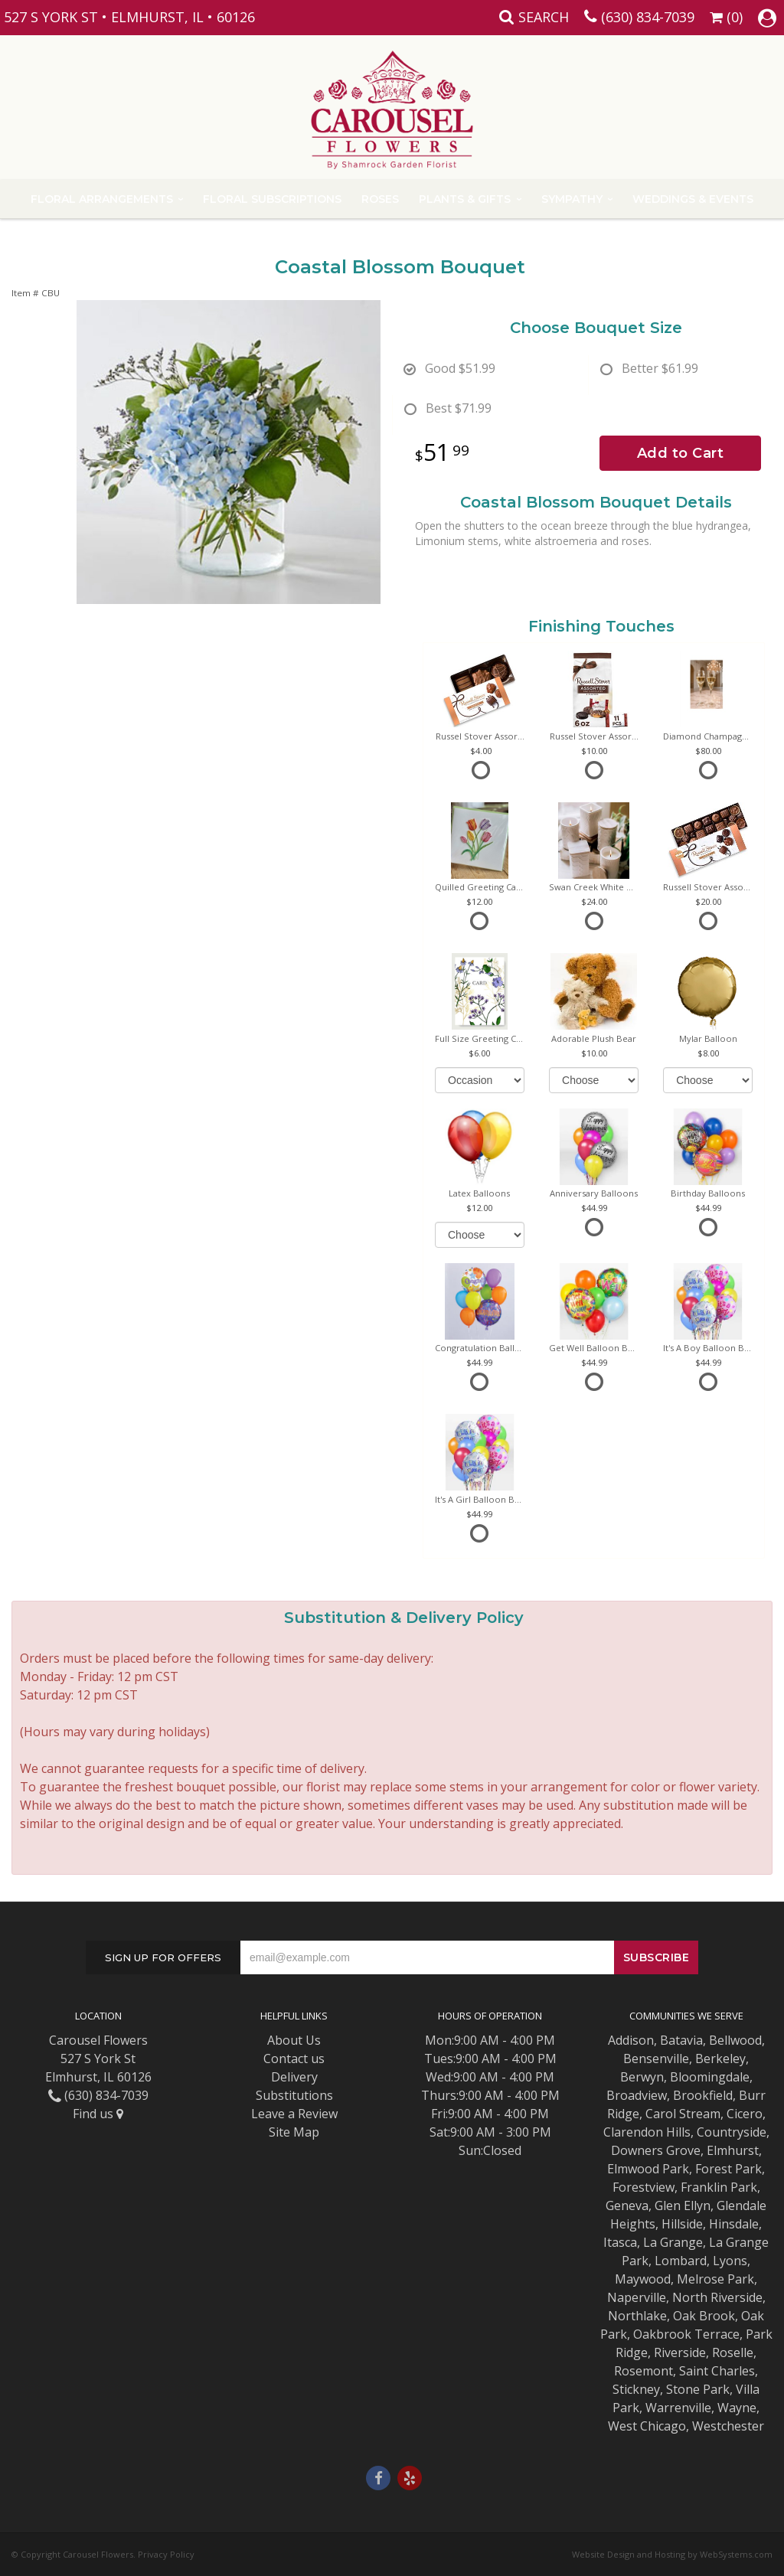  Describe the element at coordinates (682, 2205) in the screenshot. I see `Glen Ellyn` at that location.